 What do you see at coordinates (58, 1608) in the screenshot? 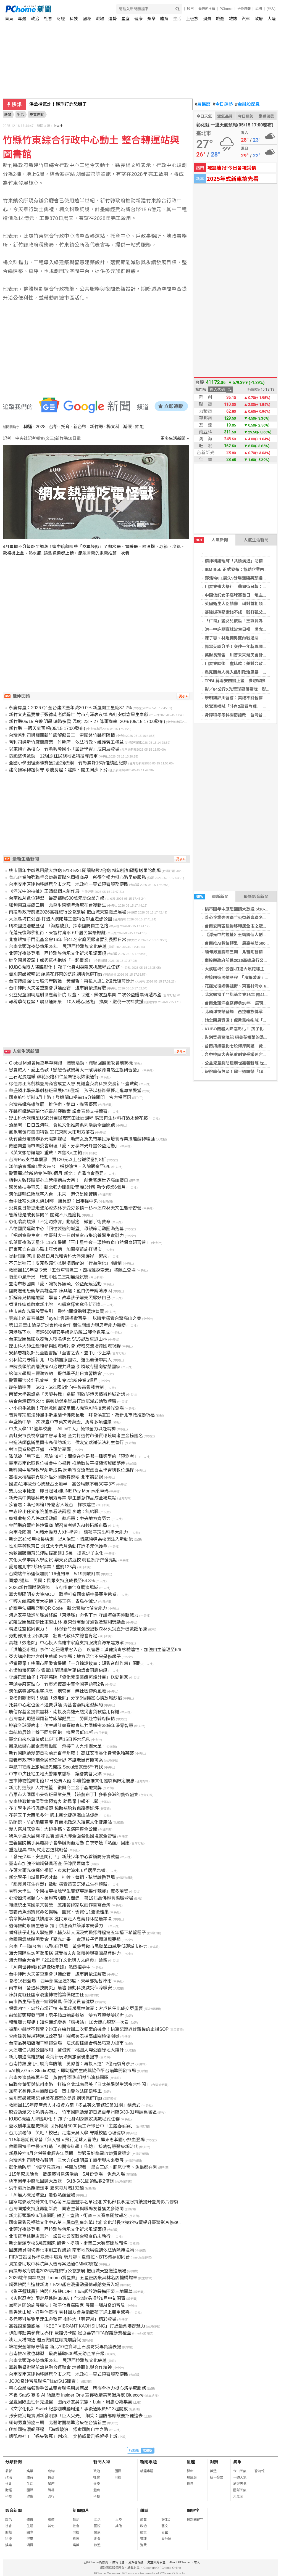
I see `詐團手法翻新盜刷QR Code 新北警強化偵查能力` at bounding box center [58, 1608].